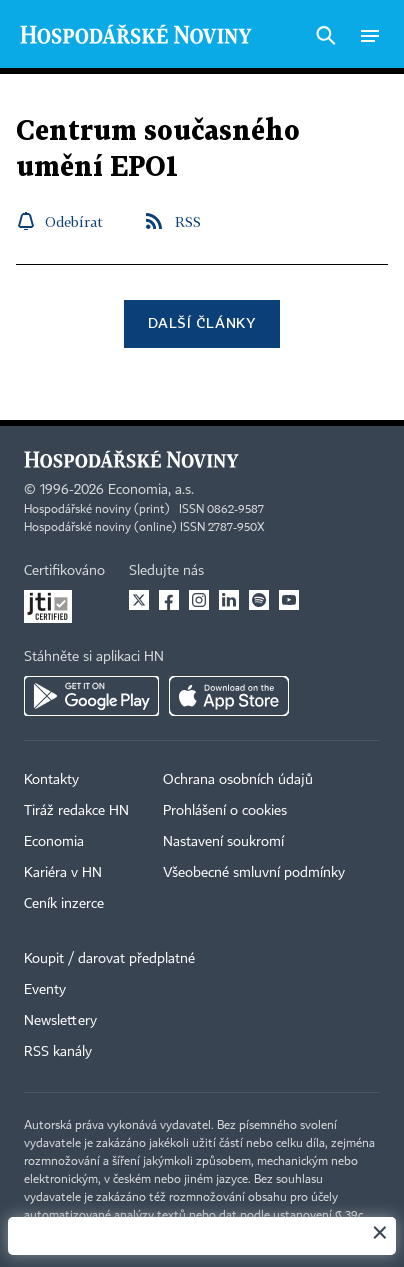 Image resolution: width=404 pixels, height=1267 pixels. Describe the element at coordinates (225, 811) in the screenshot. I see `Prohlášení o cookies` at that location.